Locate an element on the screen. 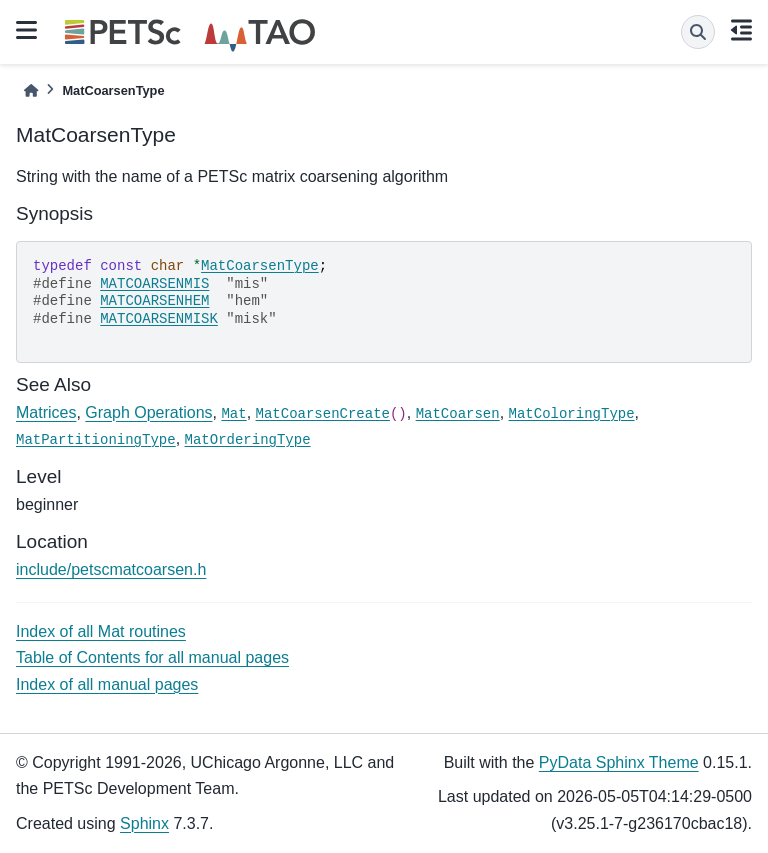  MatOrderingType is located at coordinates (248, 440).